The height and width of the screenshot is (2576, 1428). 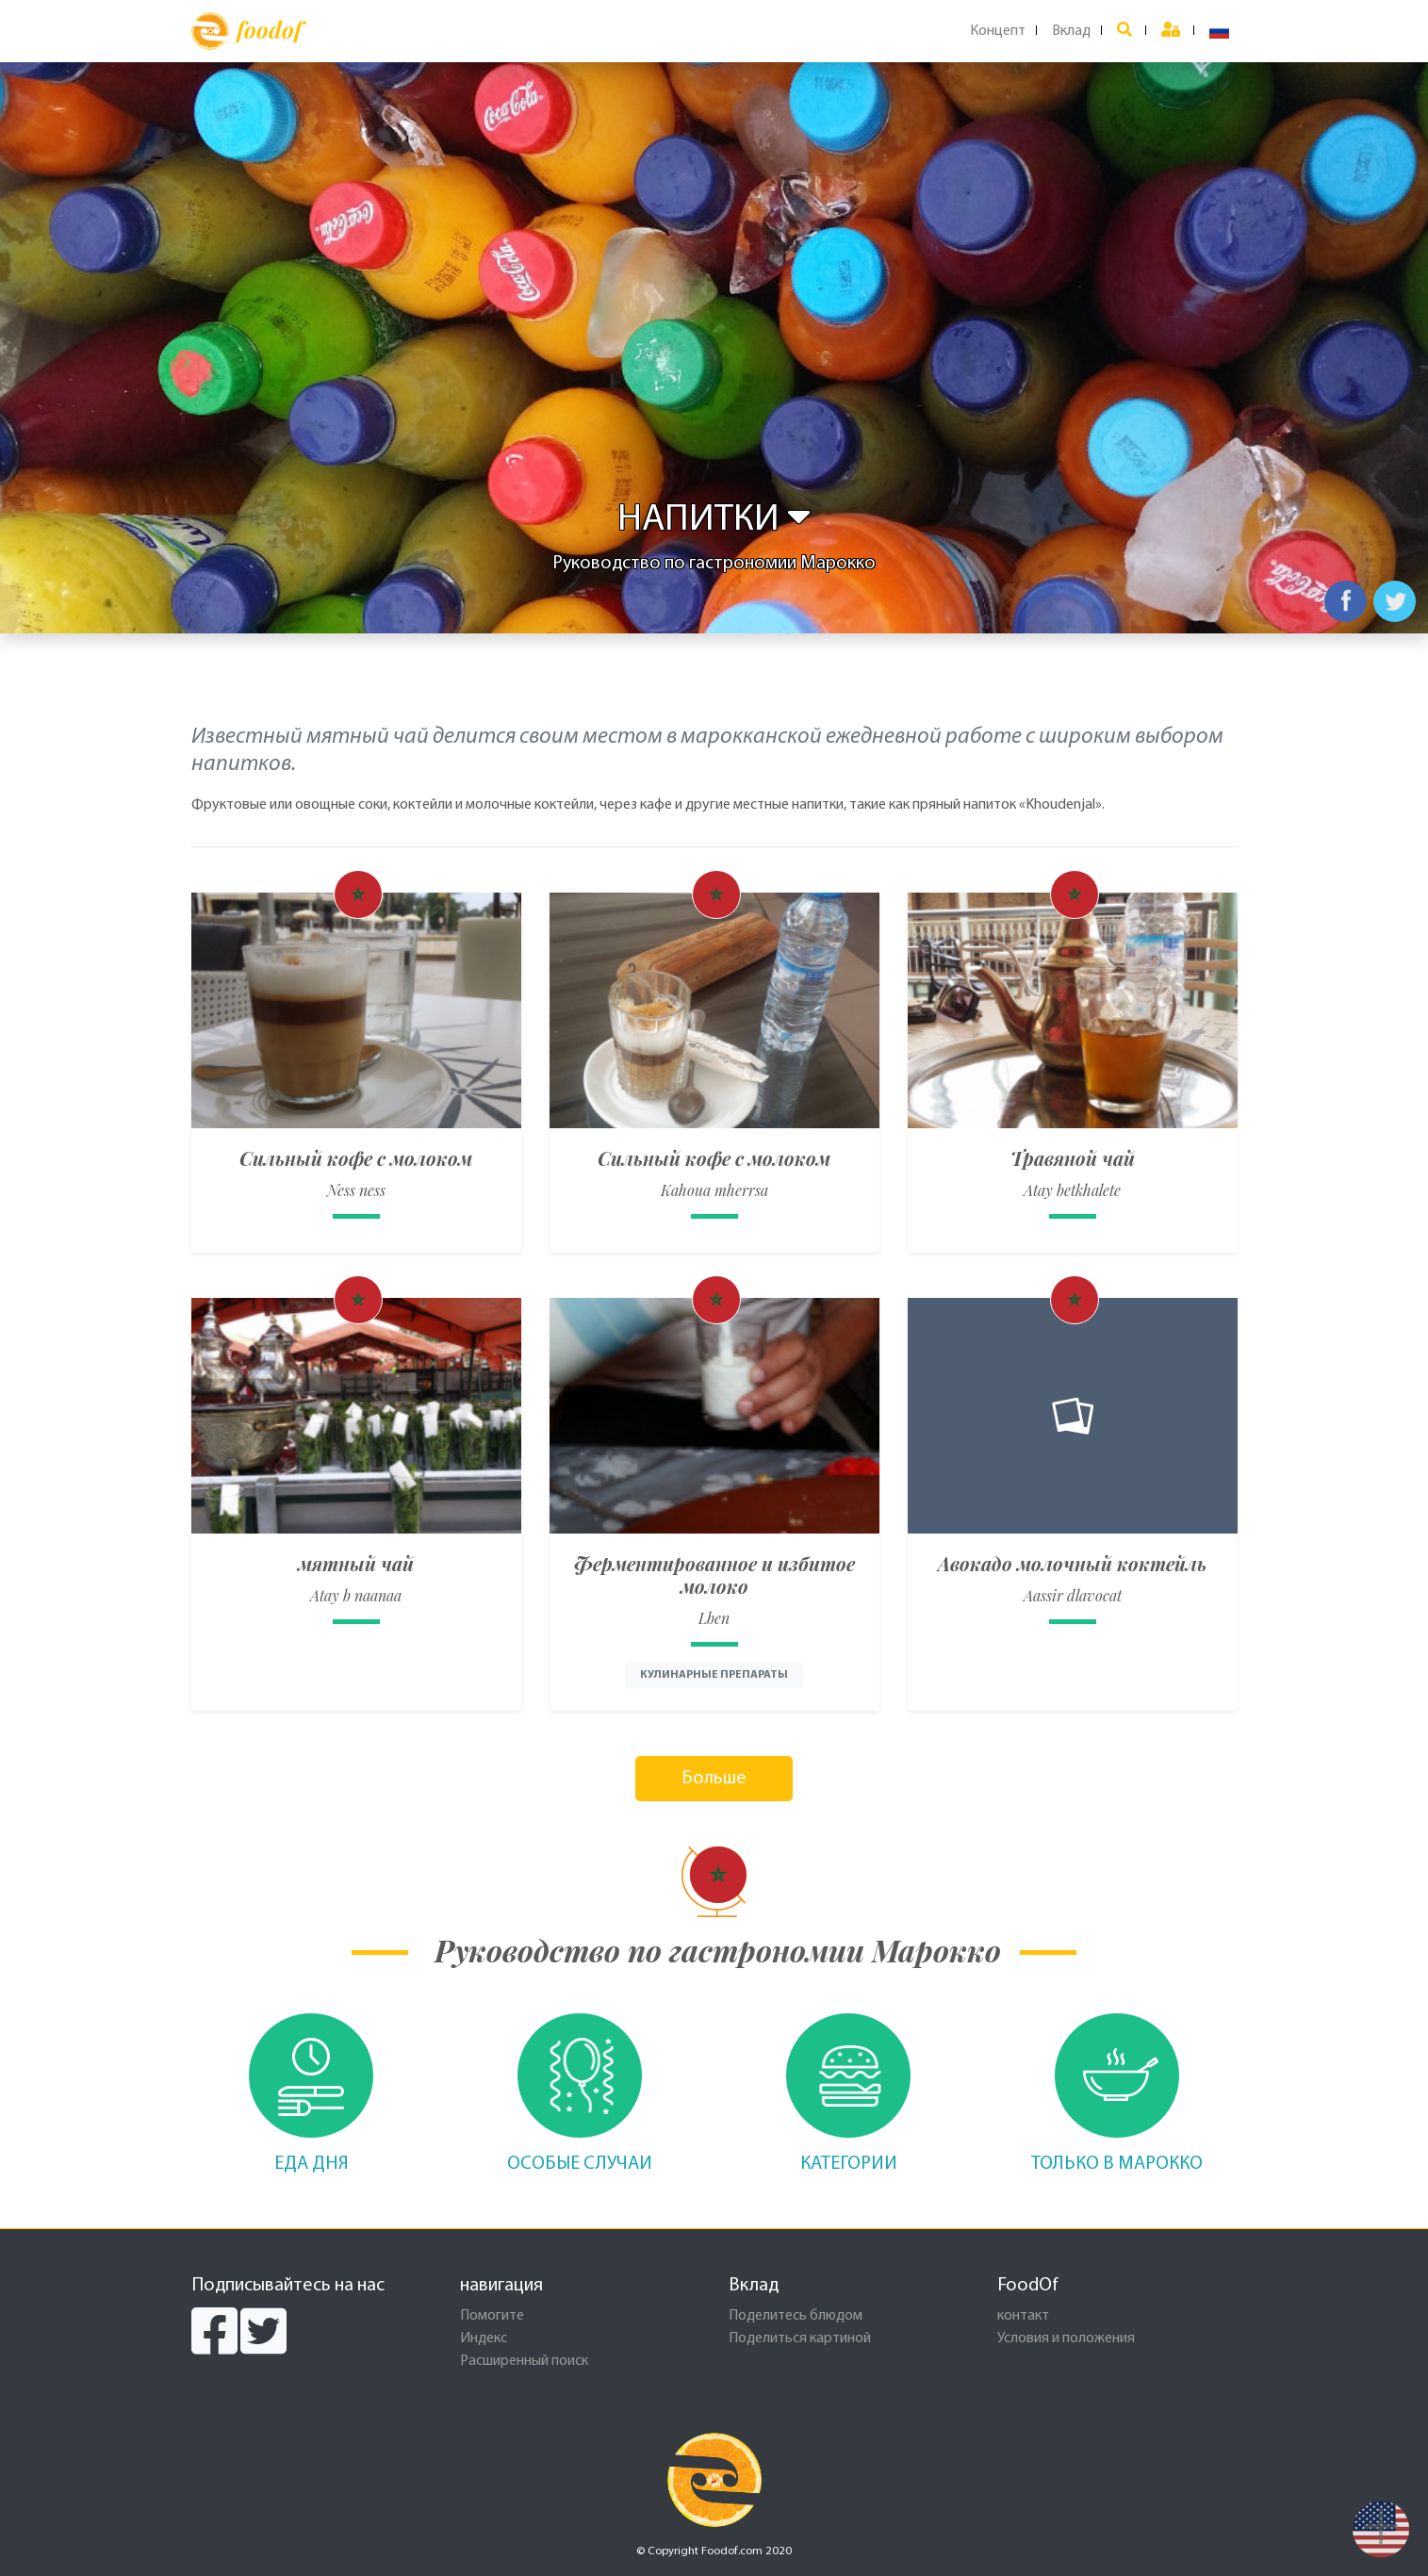 I want to click on Больше, so click(x=714, y=1778).